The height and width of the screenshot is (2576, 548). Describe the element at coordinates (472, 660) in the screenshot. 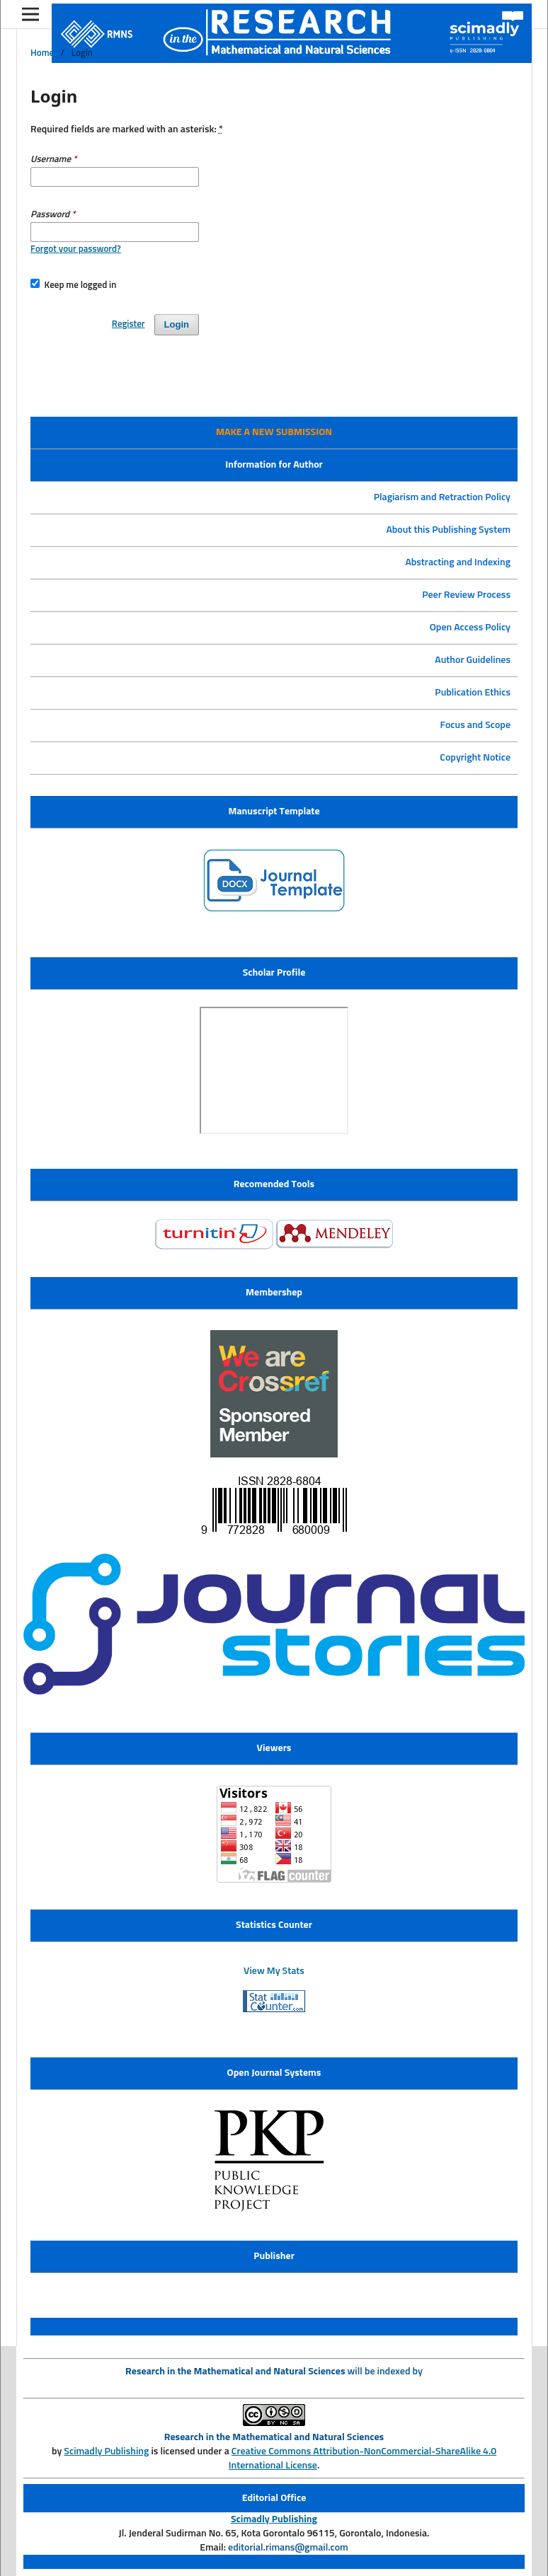

I see `Author Guidelines` at that location.